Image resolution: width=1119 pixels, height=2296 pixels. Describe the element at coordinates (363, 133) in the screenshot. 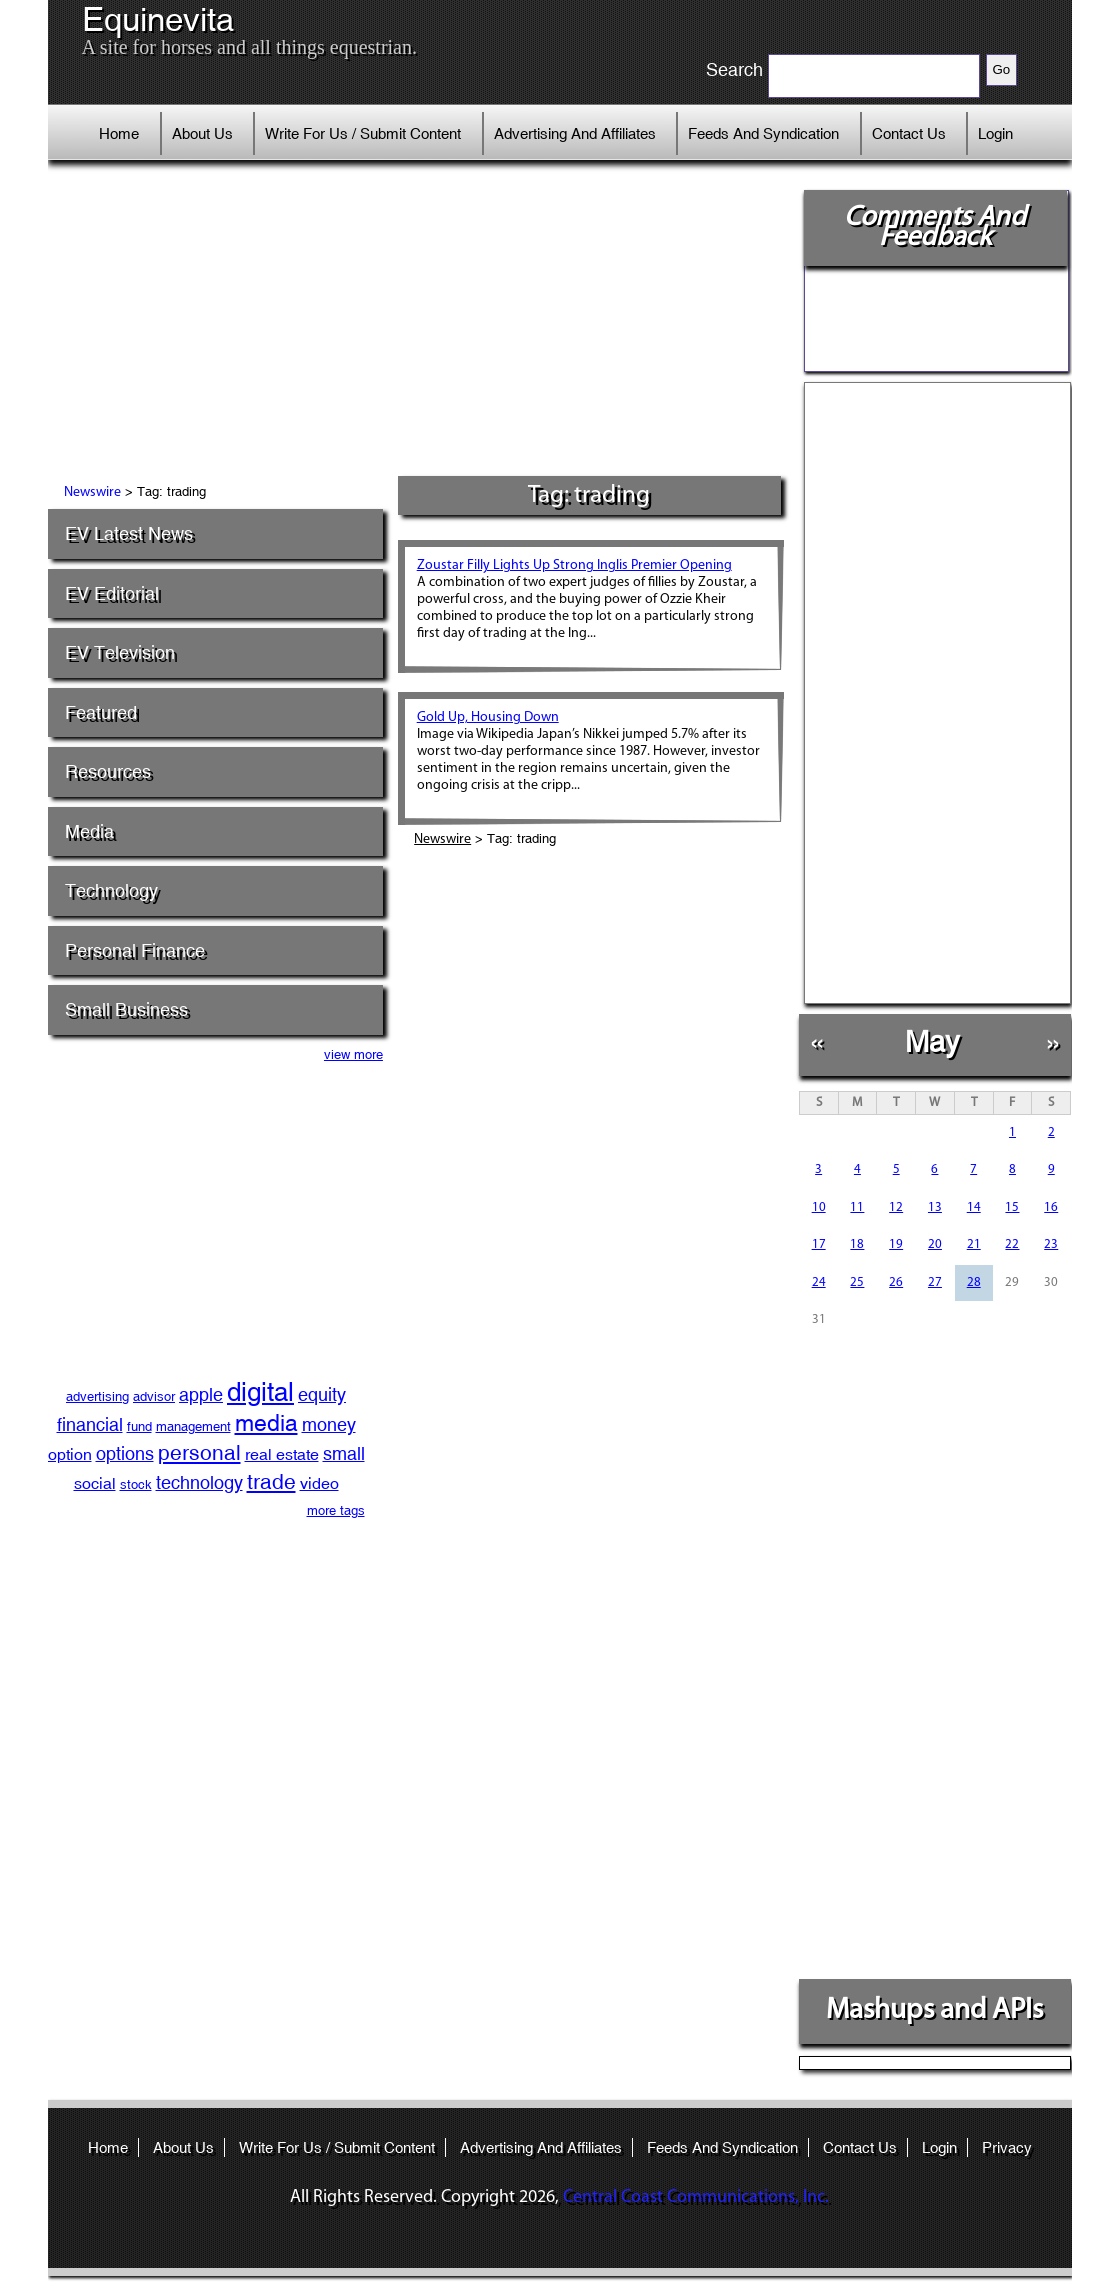

I see `Write For Us / Submit Content` at that location.